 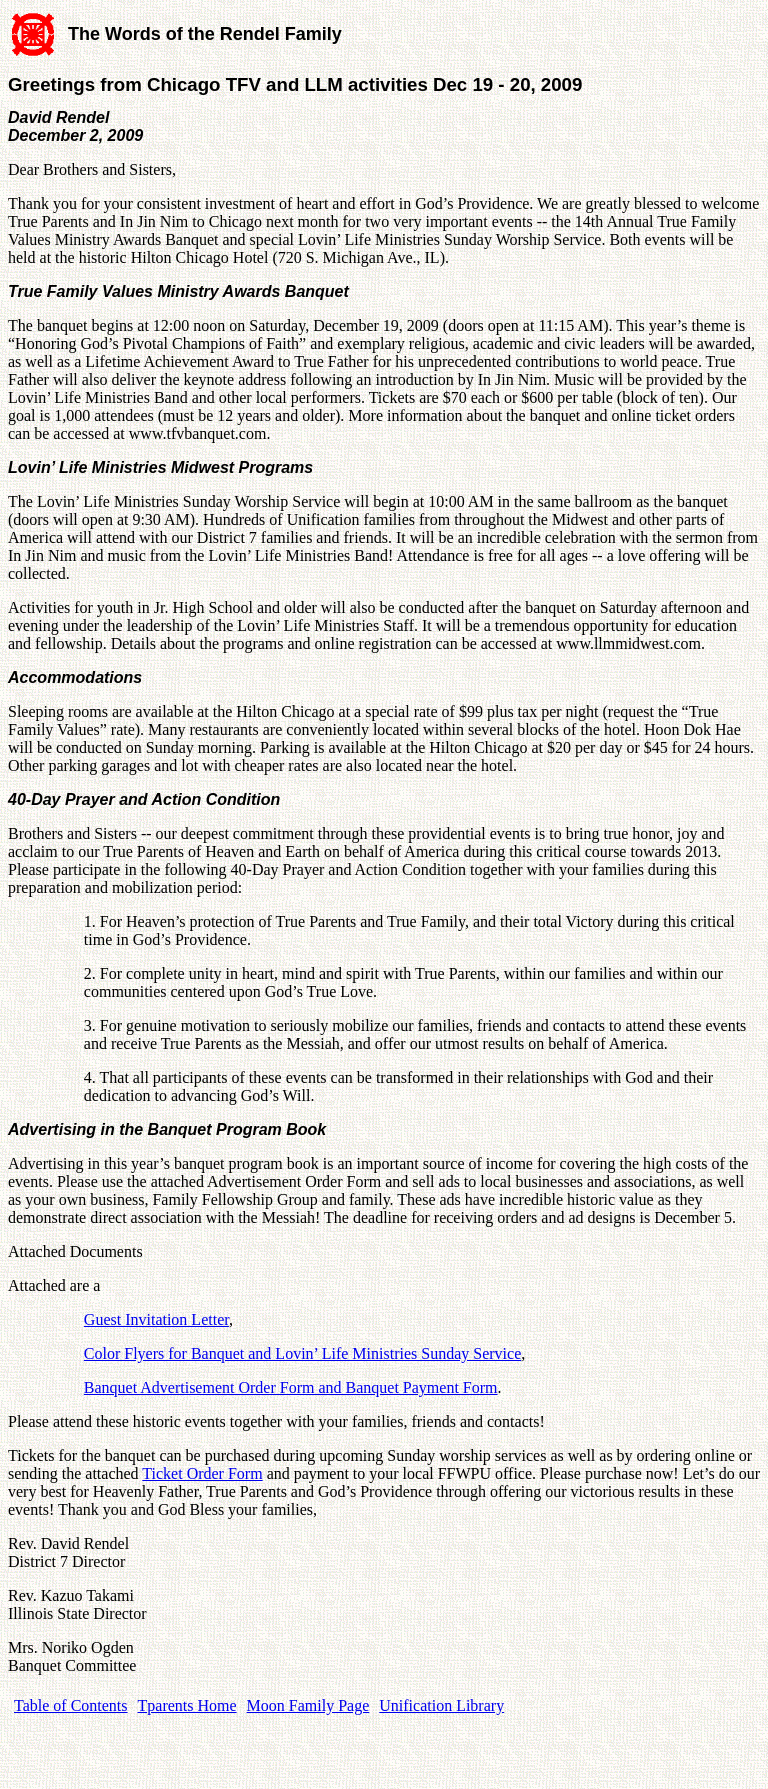 What do you see at coordinates (187, 1705) in the screenshot?
I see `Tparents Home` at bounding box center [187, 1705].